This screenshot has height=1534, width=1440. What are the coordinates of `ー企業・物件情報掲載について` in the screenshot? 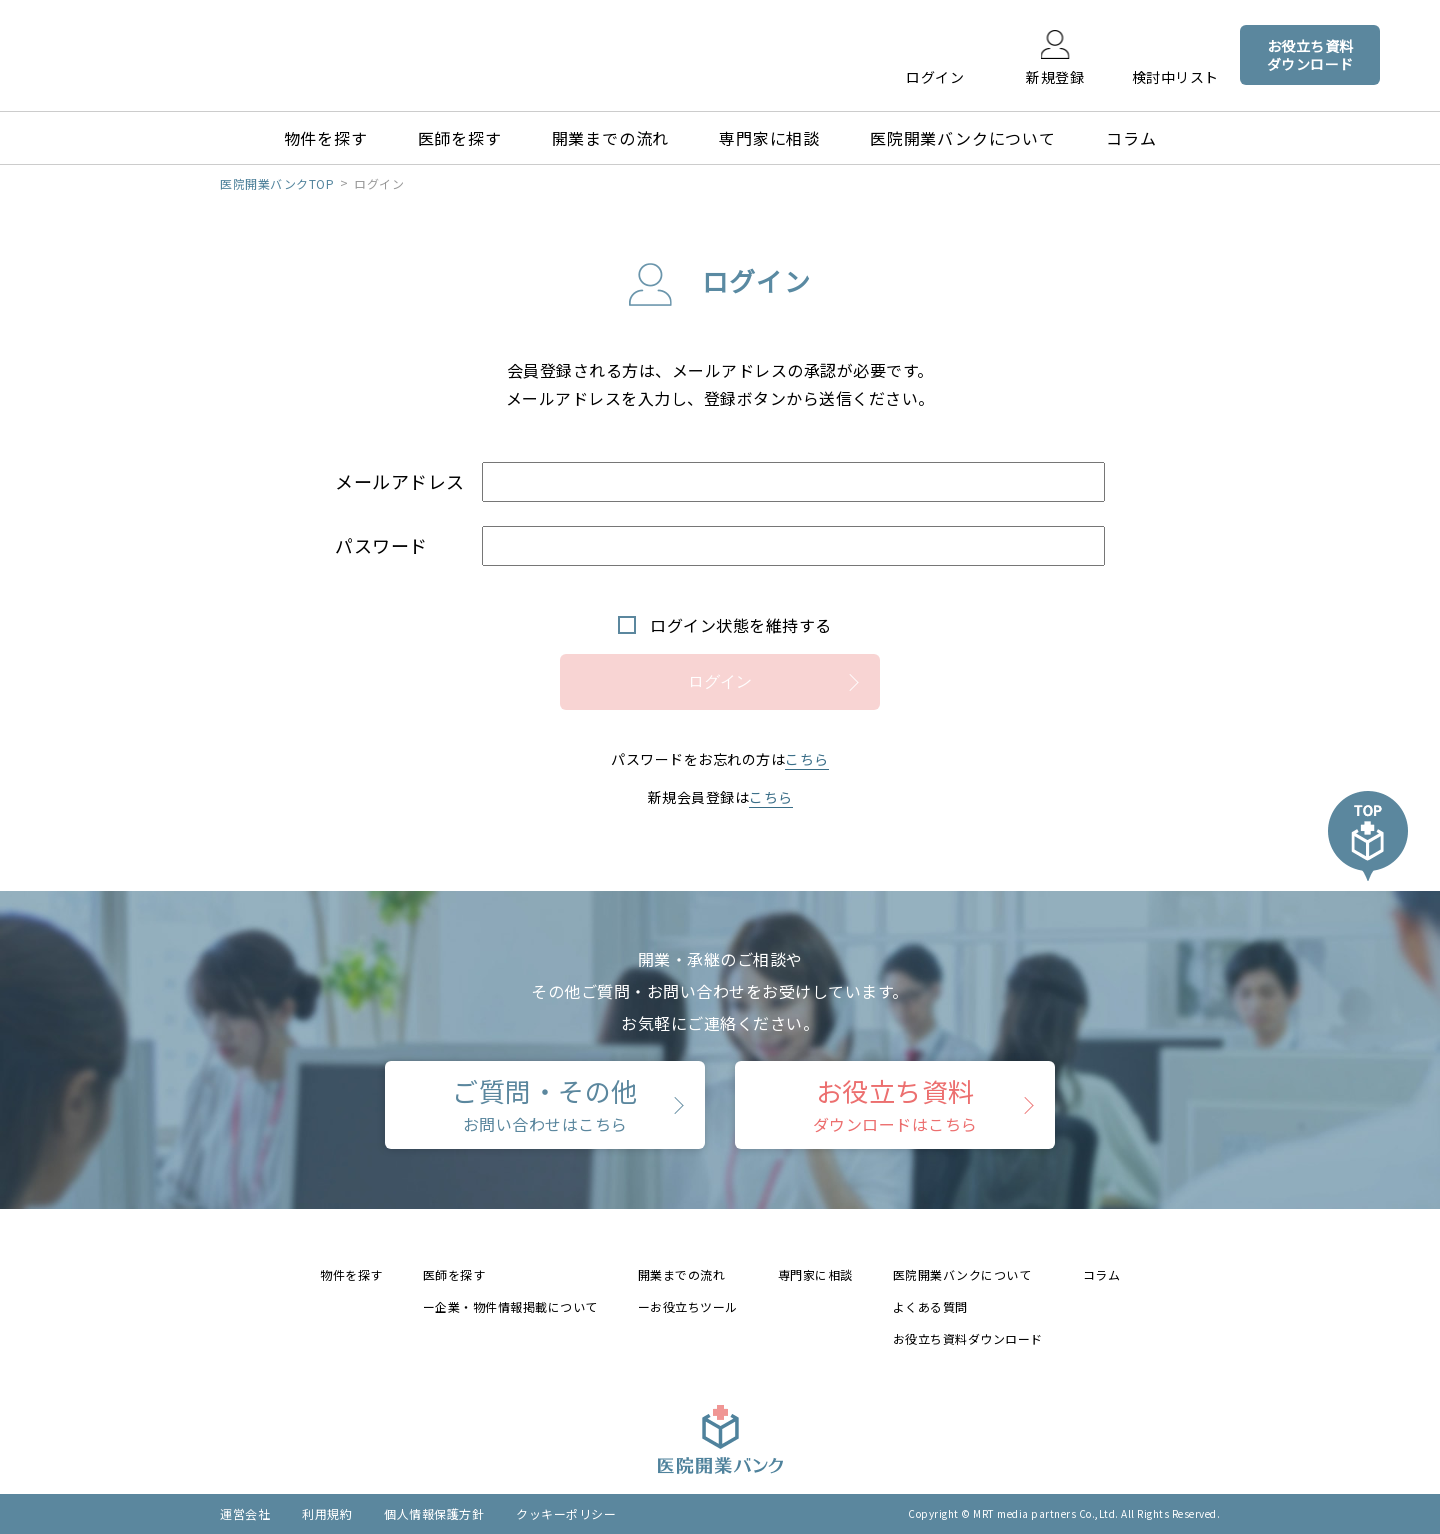 It's located at (510, 1306).